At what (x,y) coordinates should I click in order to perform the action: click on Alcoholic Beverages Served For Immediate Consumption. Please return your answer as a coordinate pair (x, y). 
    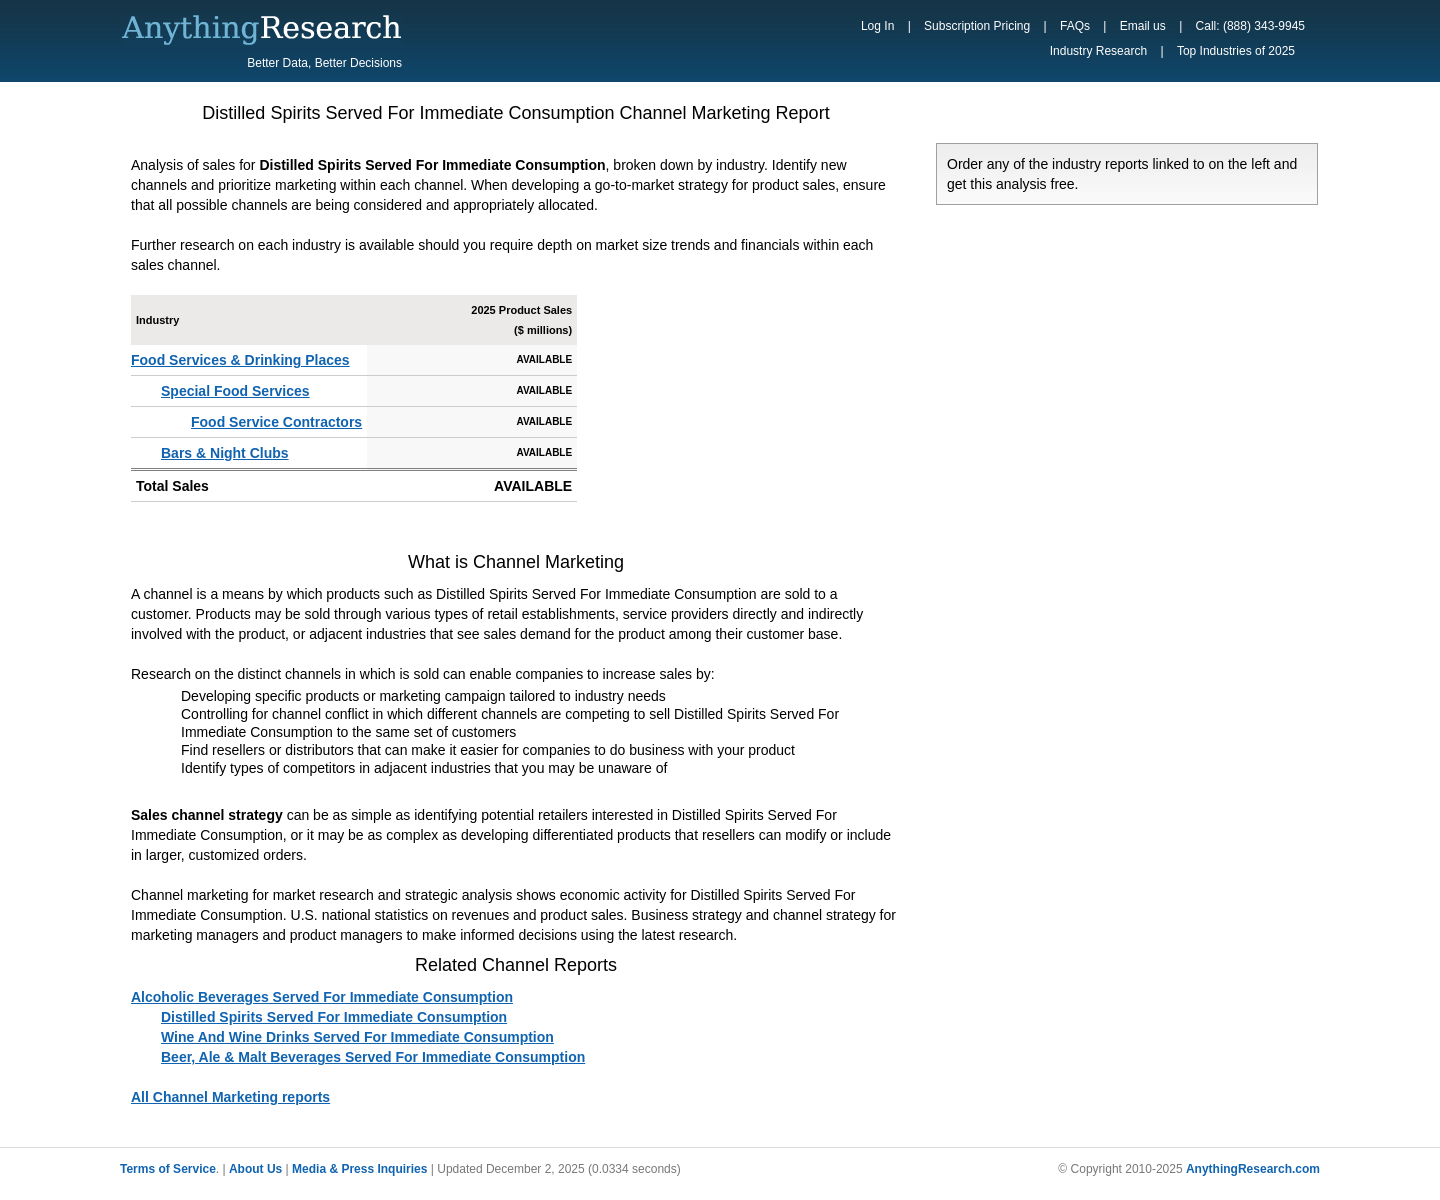
    Looking at the image, I should click on (322, 997).